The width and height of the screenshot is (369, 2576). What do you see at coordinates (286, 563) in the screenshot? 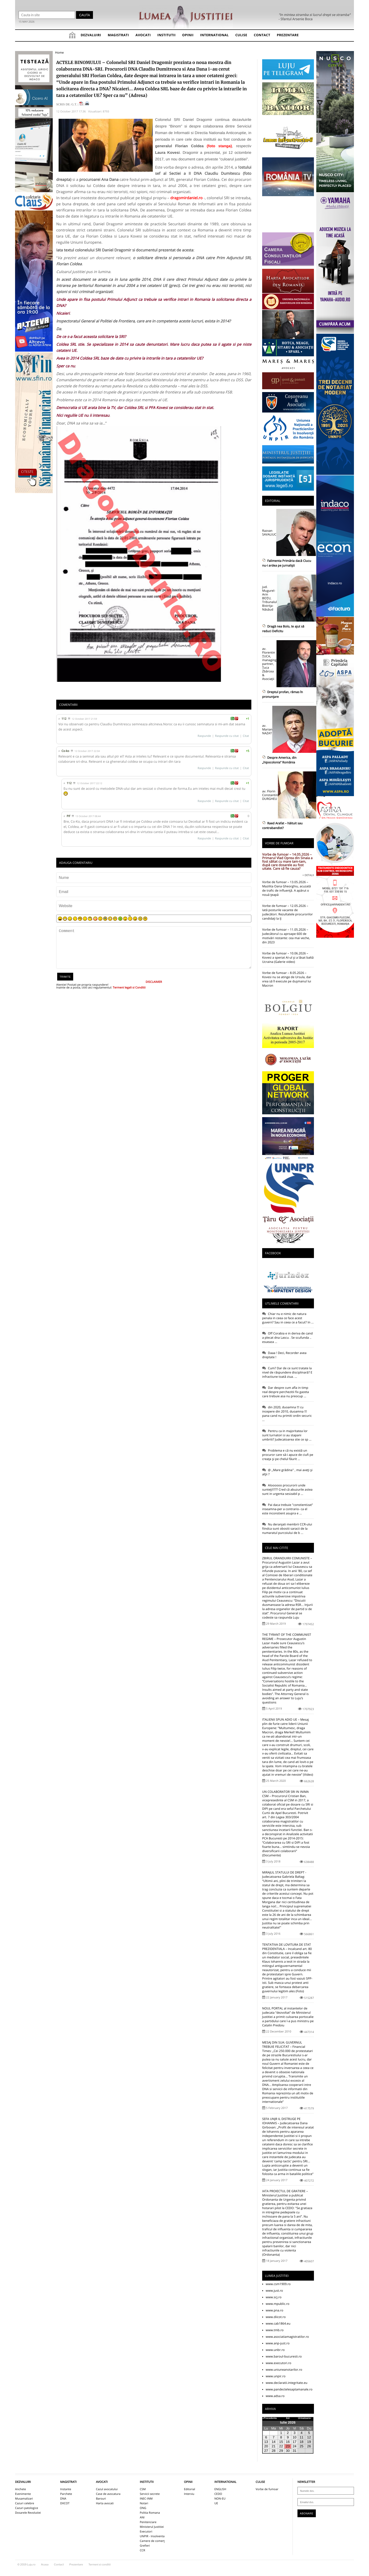
I see `Falimenta Primăria dacă Ciucu nu-i ardea pe jurnaliști` at bounding box center [286, 563].